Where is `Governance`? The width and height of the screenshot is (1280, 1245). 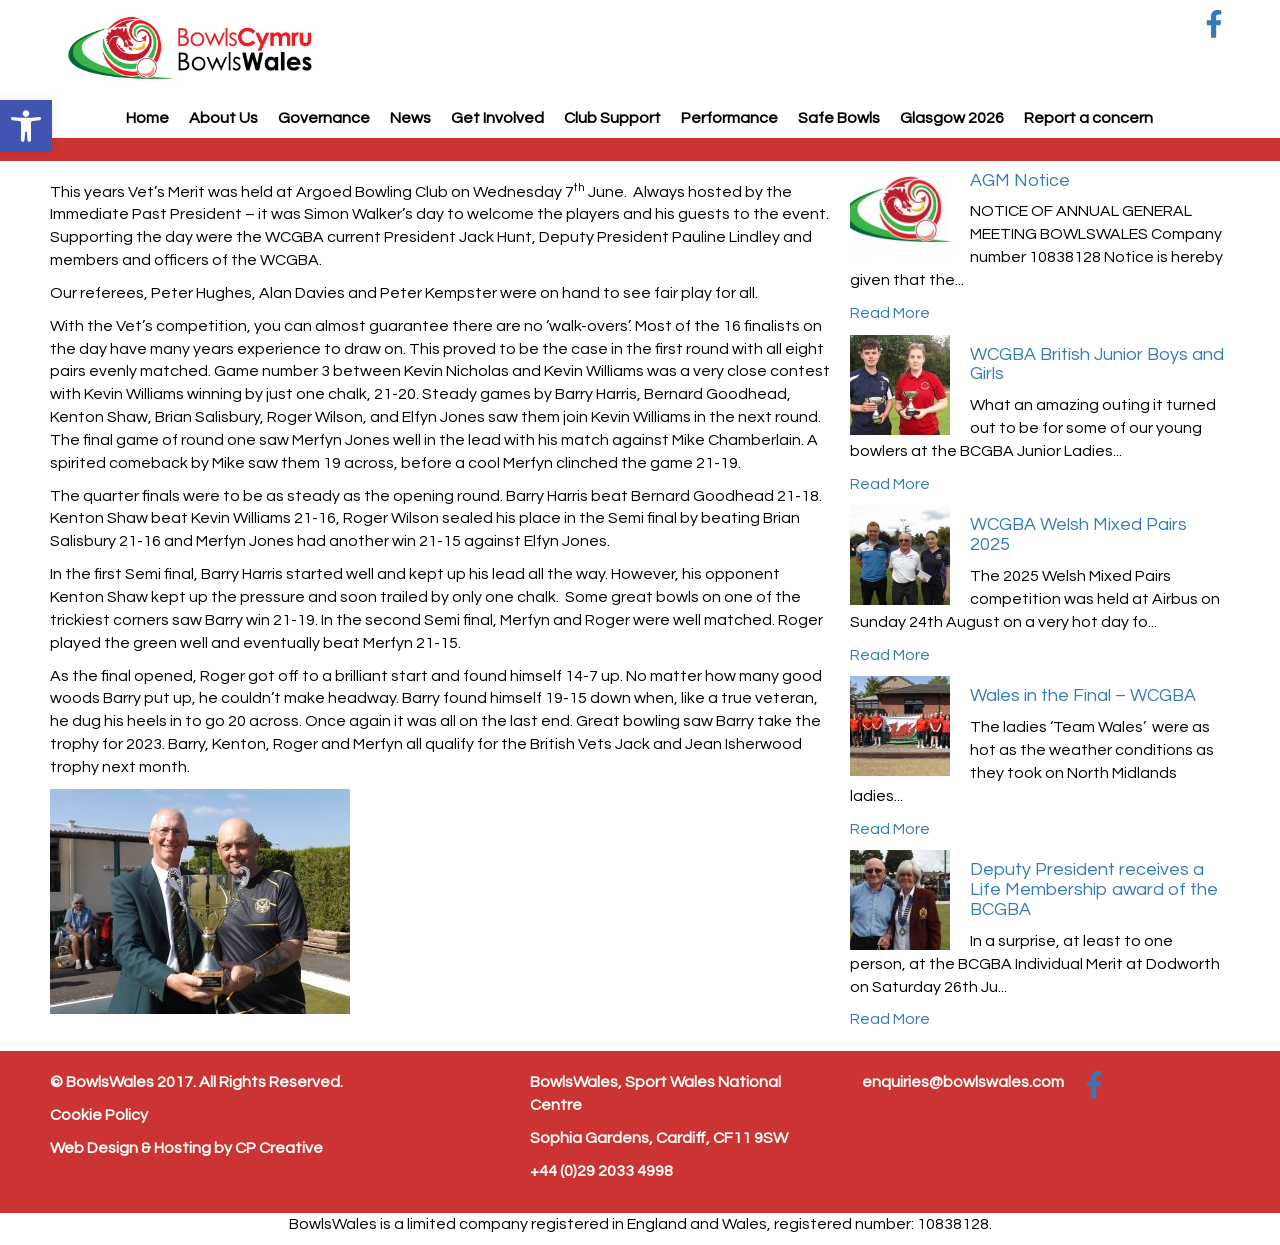 Governance is located at coordinates (324, 118).